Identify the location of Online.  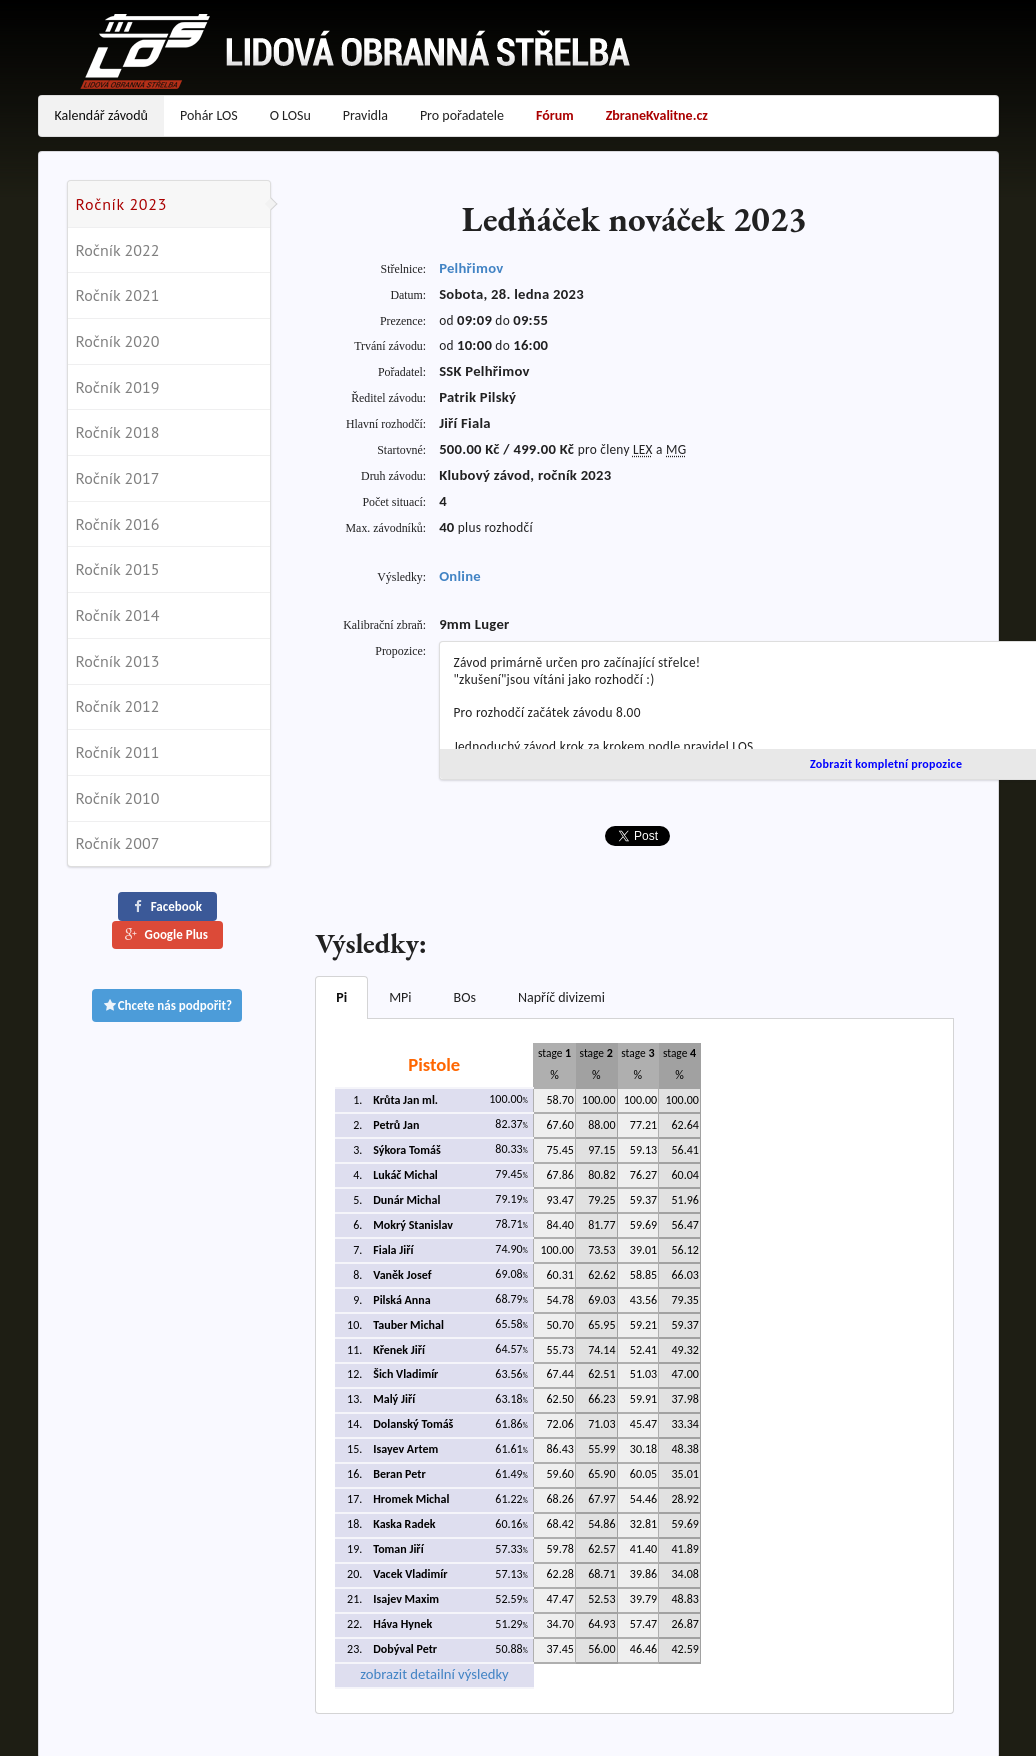
(460, 576).